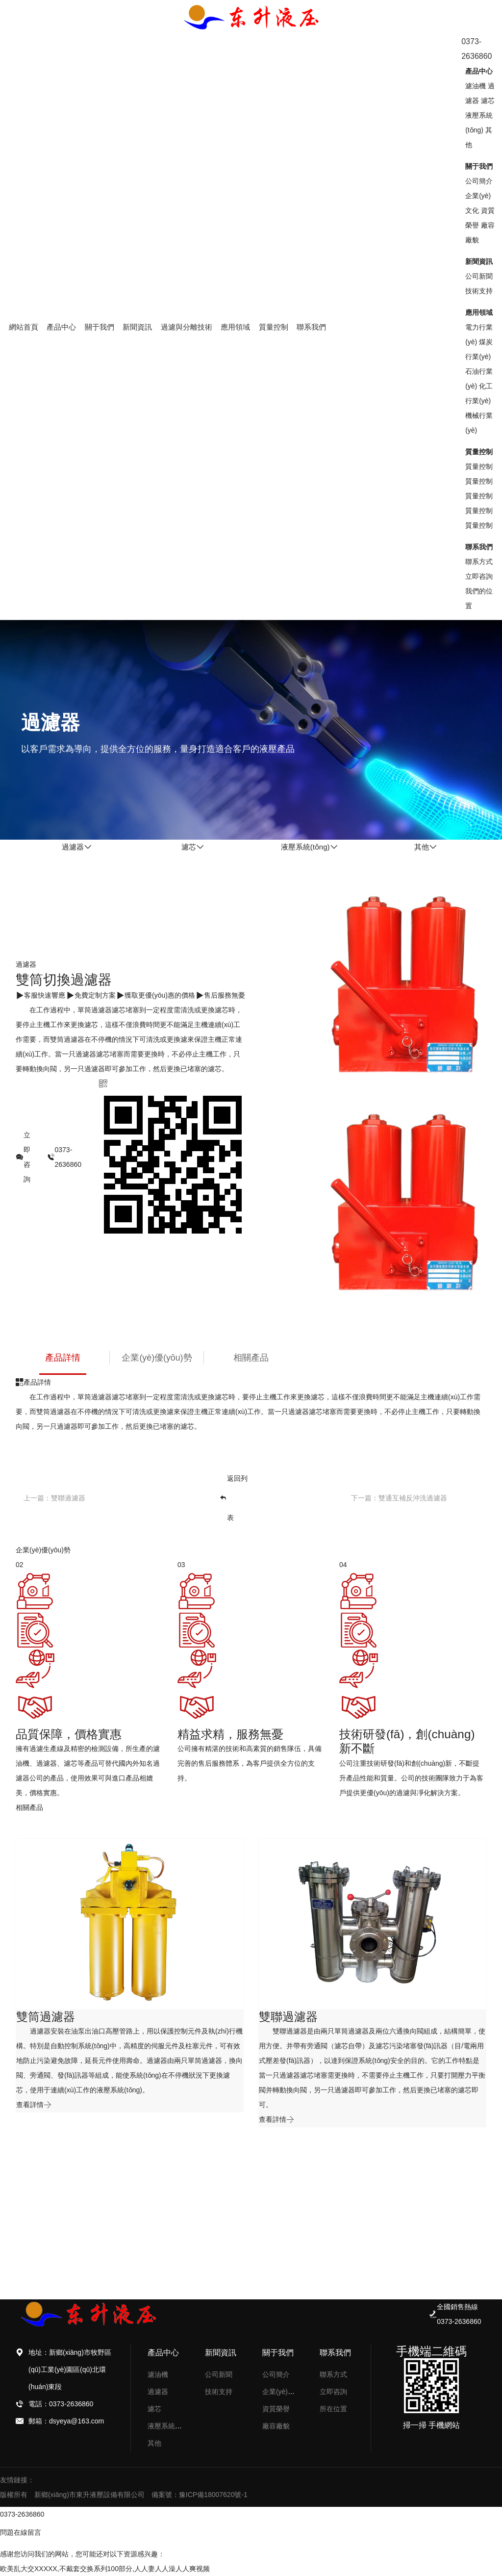 The width and height of the screenshot is (502, 2576). I want to click on 問題在線留言, so click(20, 2532).